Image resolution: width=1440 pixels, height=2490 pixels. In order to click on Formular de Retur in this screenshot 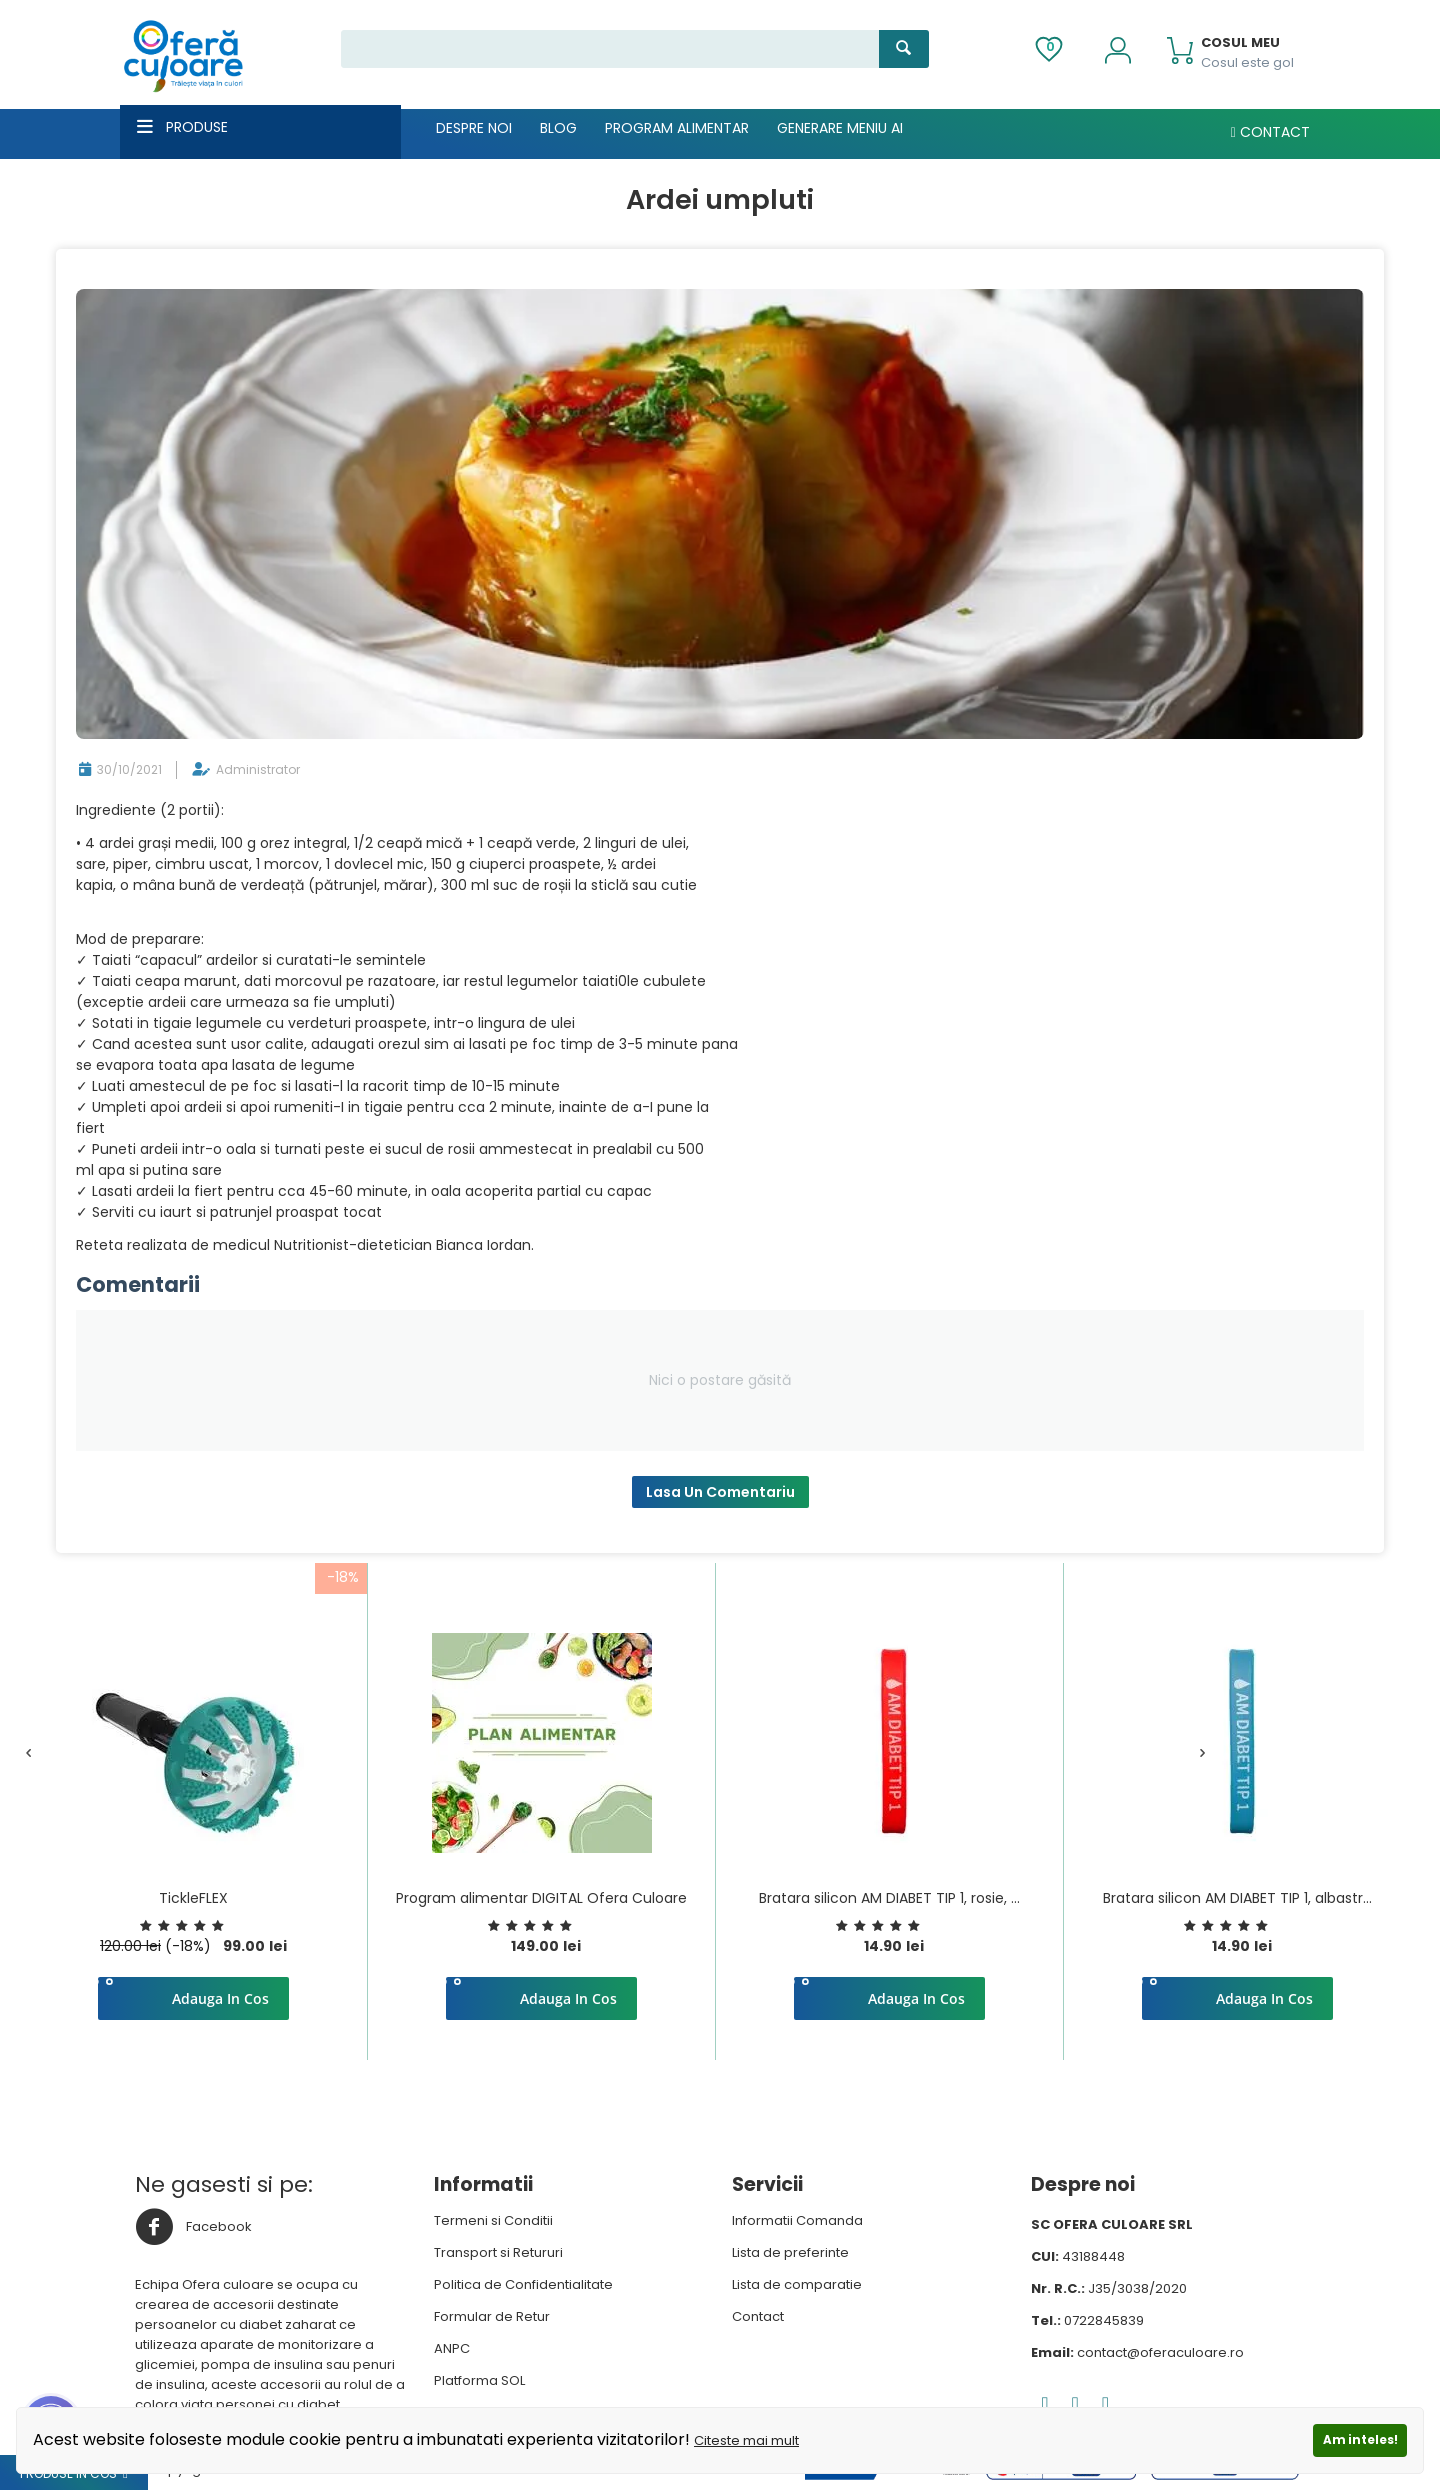, I will do `click(492, 2316)`.